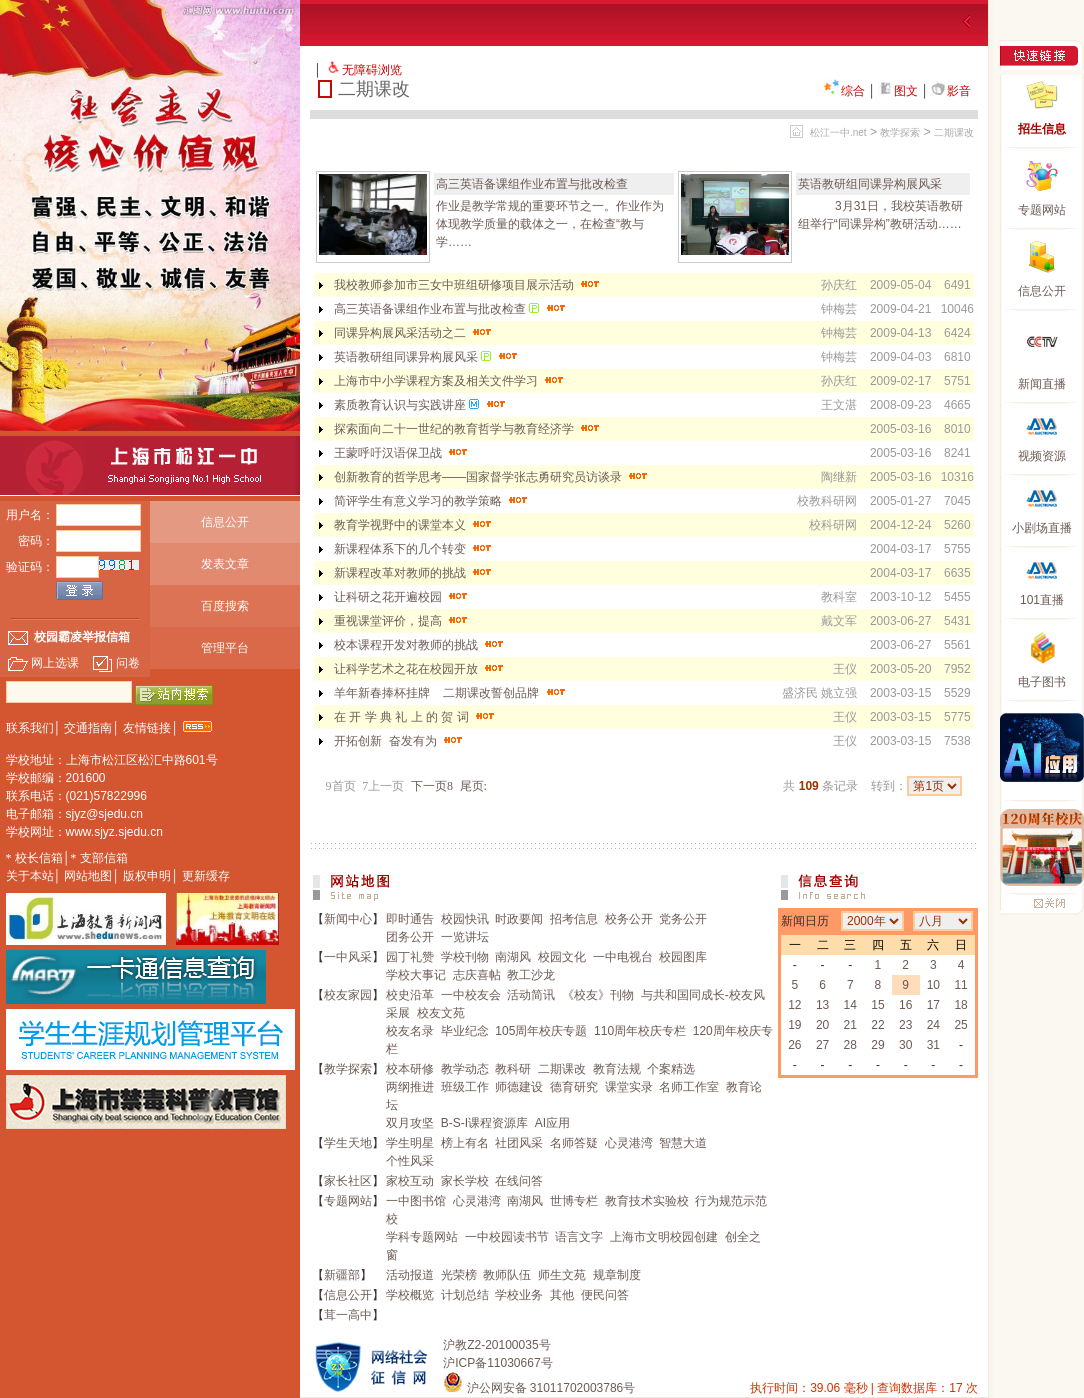 The image size is (1084, 1398). What do you see at coordinates (822, 1045) in the screenshot?
I see `27` at bounding box center [822, 1045].